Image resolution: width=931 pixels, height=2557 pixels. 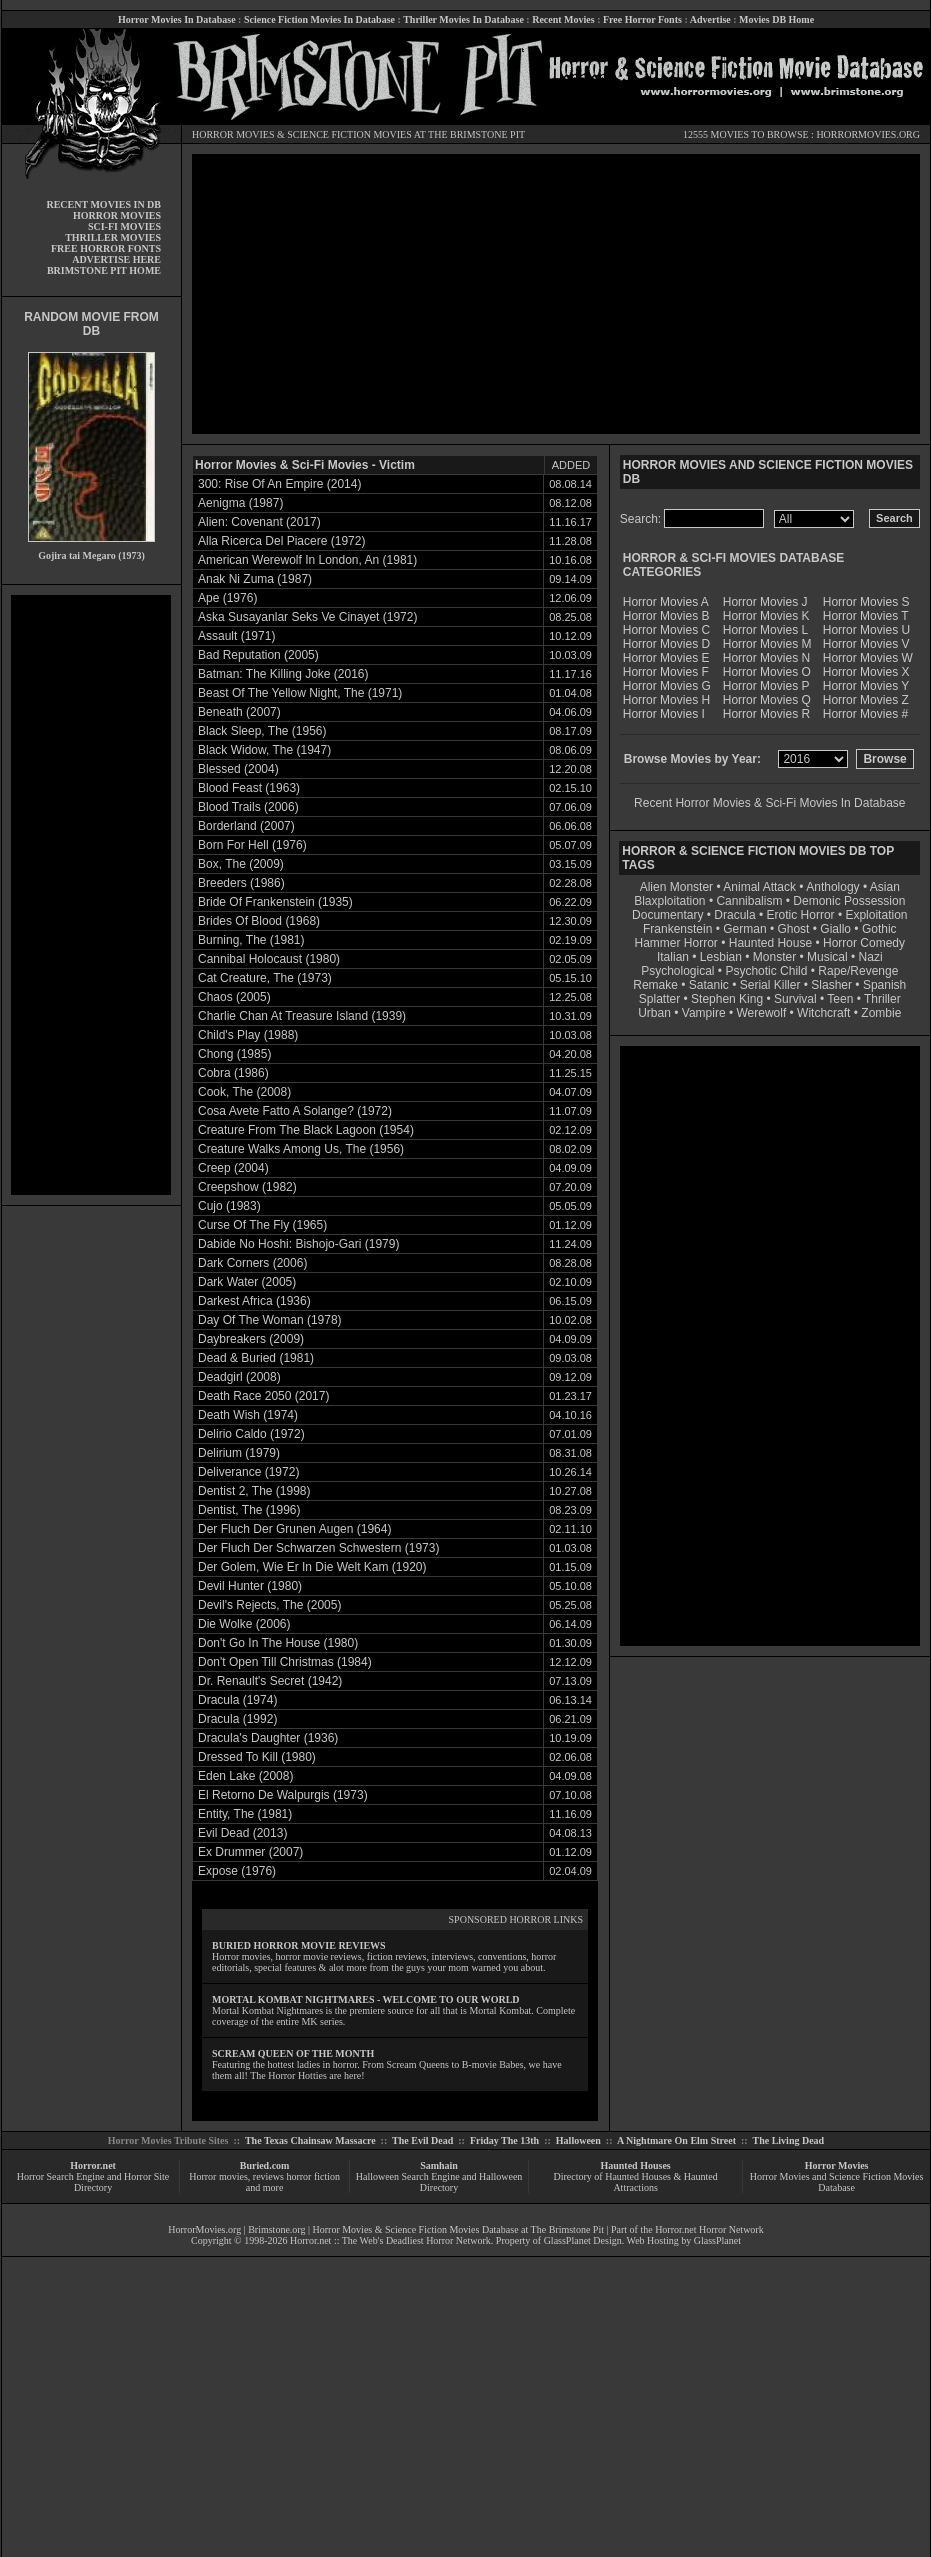 What do you see at coordinates (769, 803) in the screenshot?
I see `Recent Horror Movies & Sci-Fi Movies In Database` at bounding box center [769, 803].